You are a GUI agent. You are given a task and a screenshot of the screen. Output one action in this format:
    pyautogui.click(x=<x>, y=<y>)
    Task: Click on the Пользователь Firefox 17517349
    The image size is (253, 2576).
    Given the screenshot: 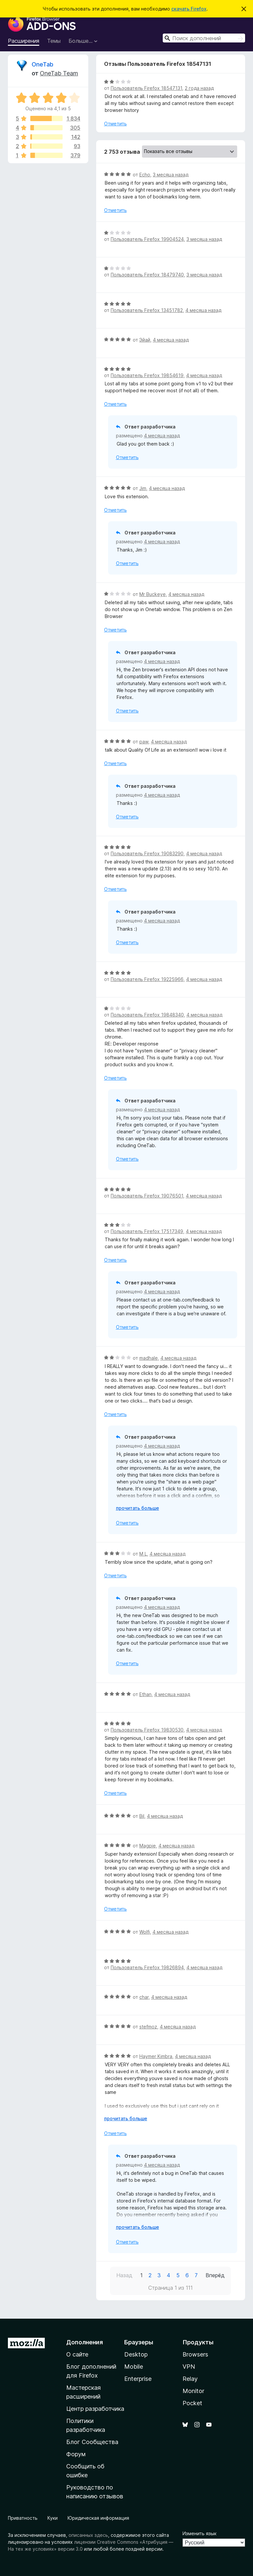 What is the action you would take?
    pyautogui.click(x=147, y=1231)
    